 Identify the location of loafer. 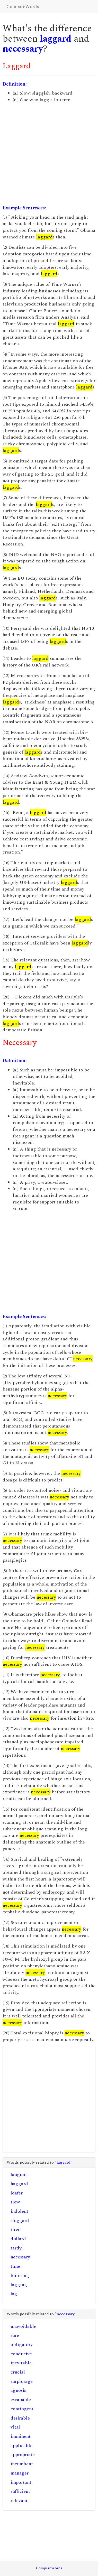
(17, 2193).